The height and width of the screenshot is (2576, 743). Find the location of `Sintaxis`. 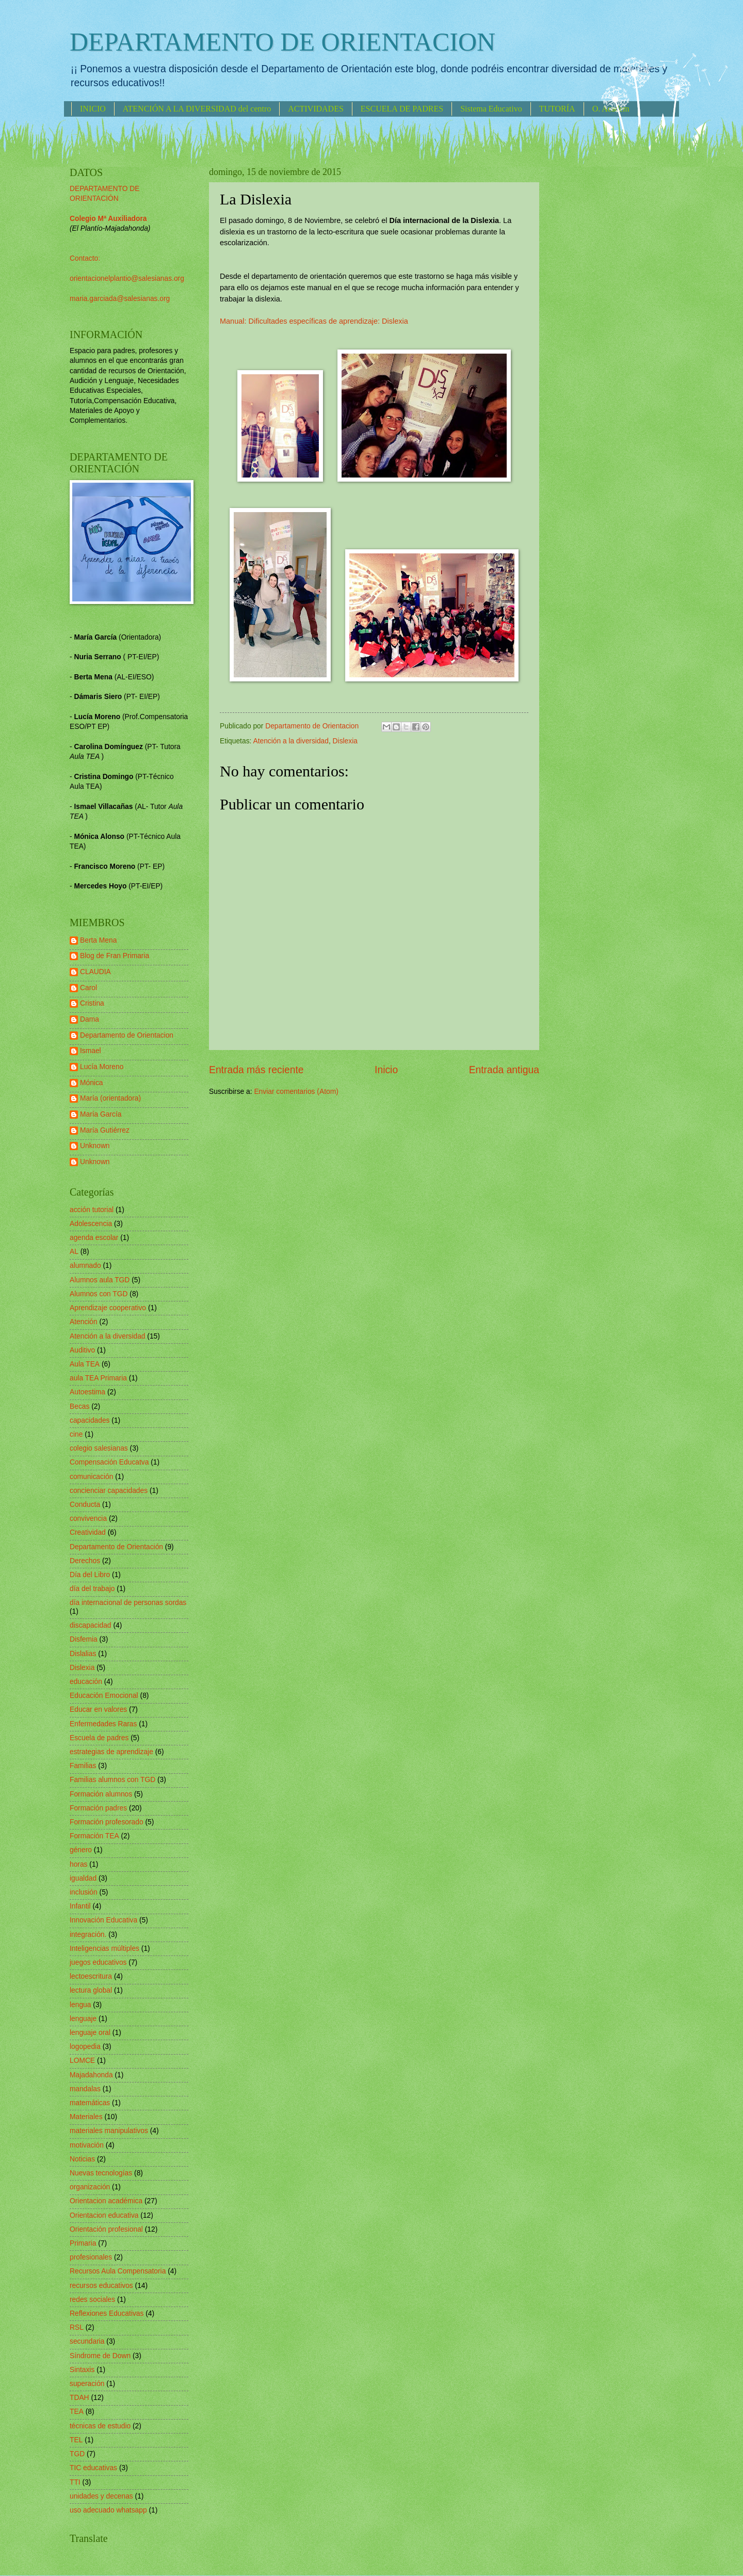

Sintaxis is located at coordinates (82, 2370).